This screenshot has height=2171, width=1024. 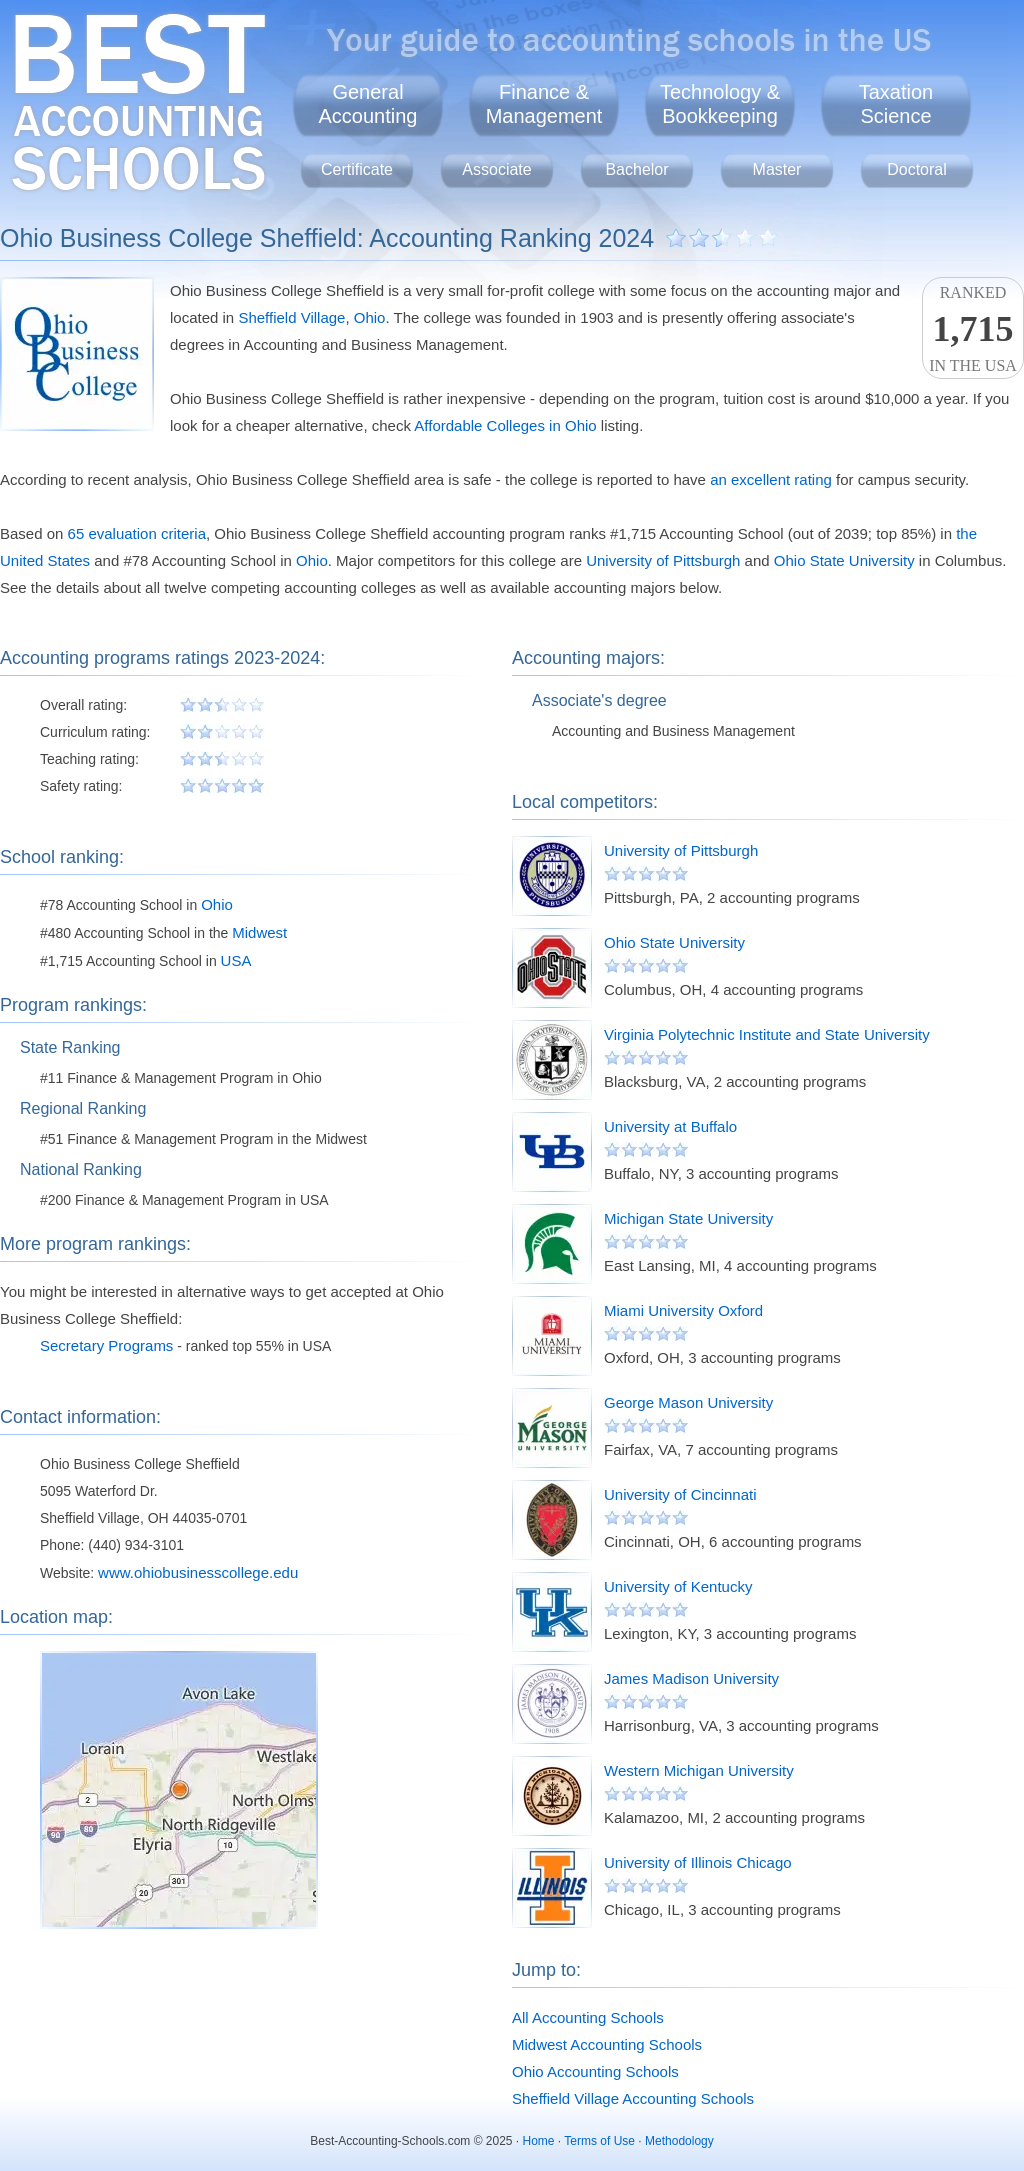 I want to click on Rankedin the USA, so click(x=973, y=329).